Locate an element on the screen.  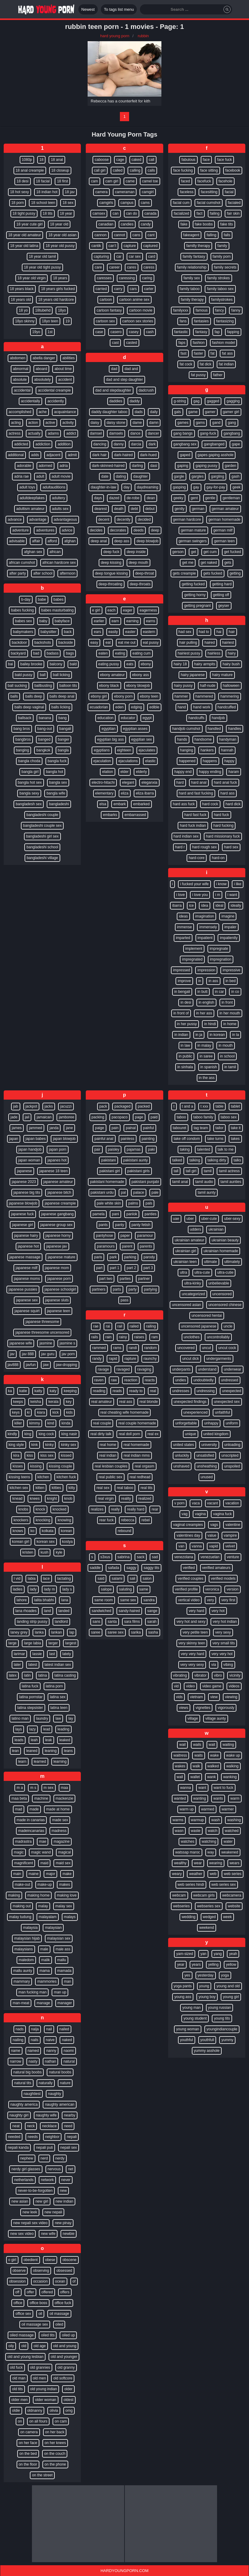
getting pregnant is located at coordinates (197, 605).